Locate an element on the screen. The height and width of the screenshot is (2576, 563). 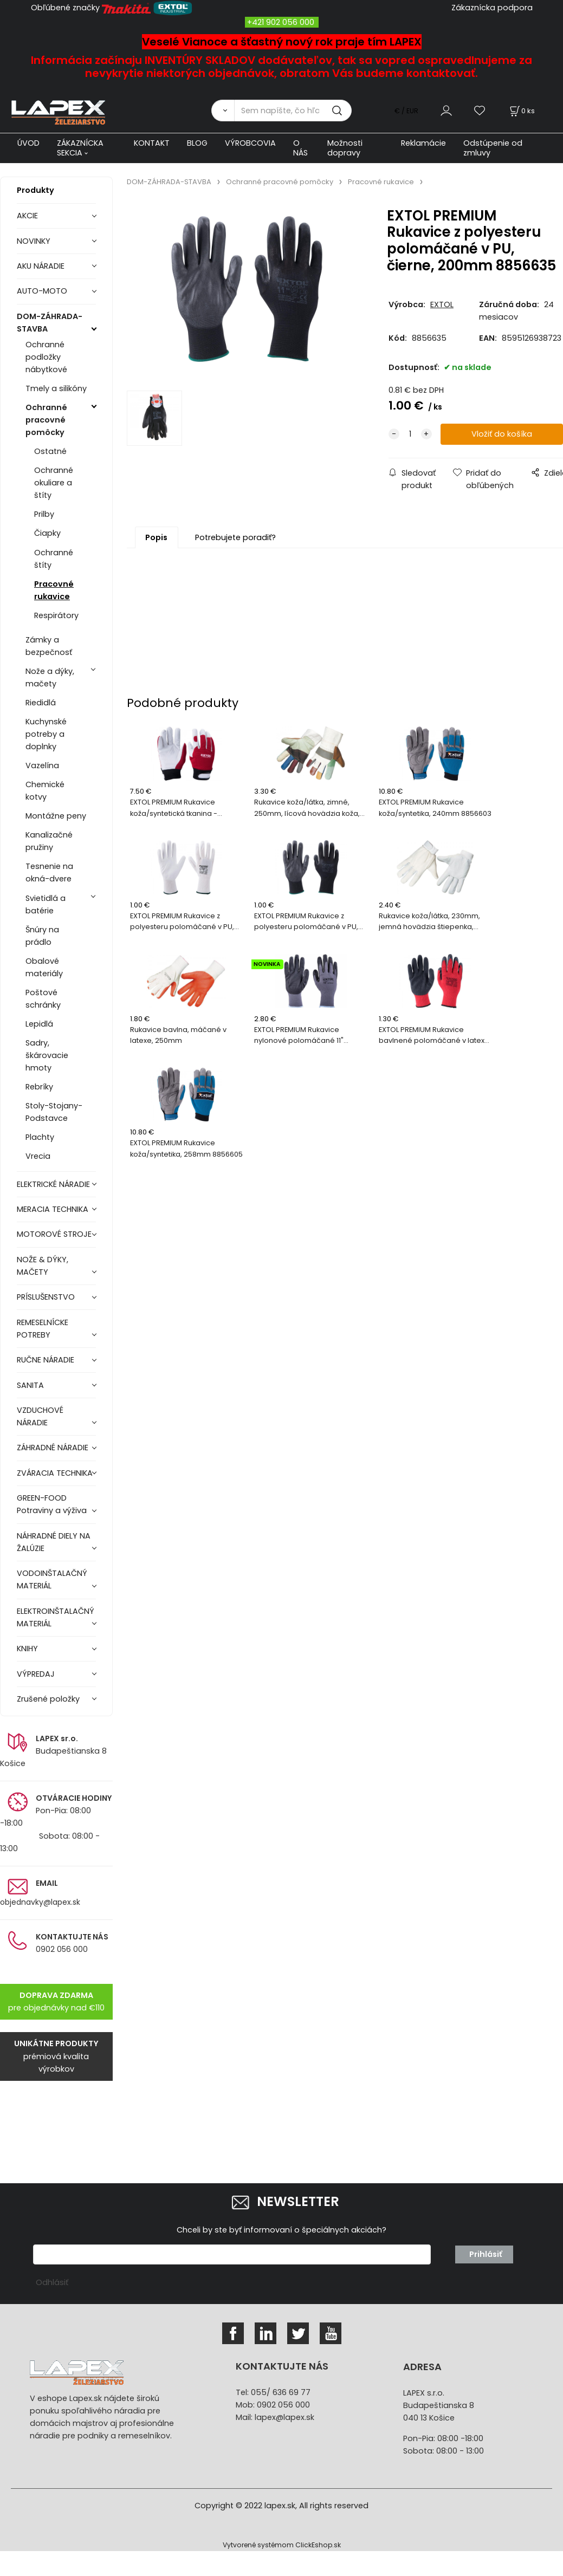
Obalové materiály is located at coordinates (44, 967).